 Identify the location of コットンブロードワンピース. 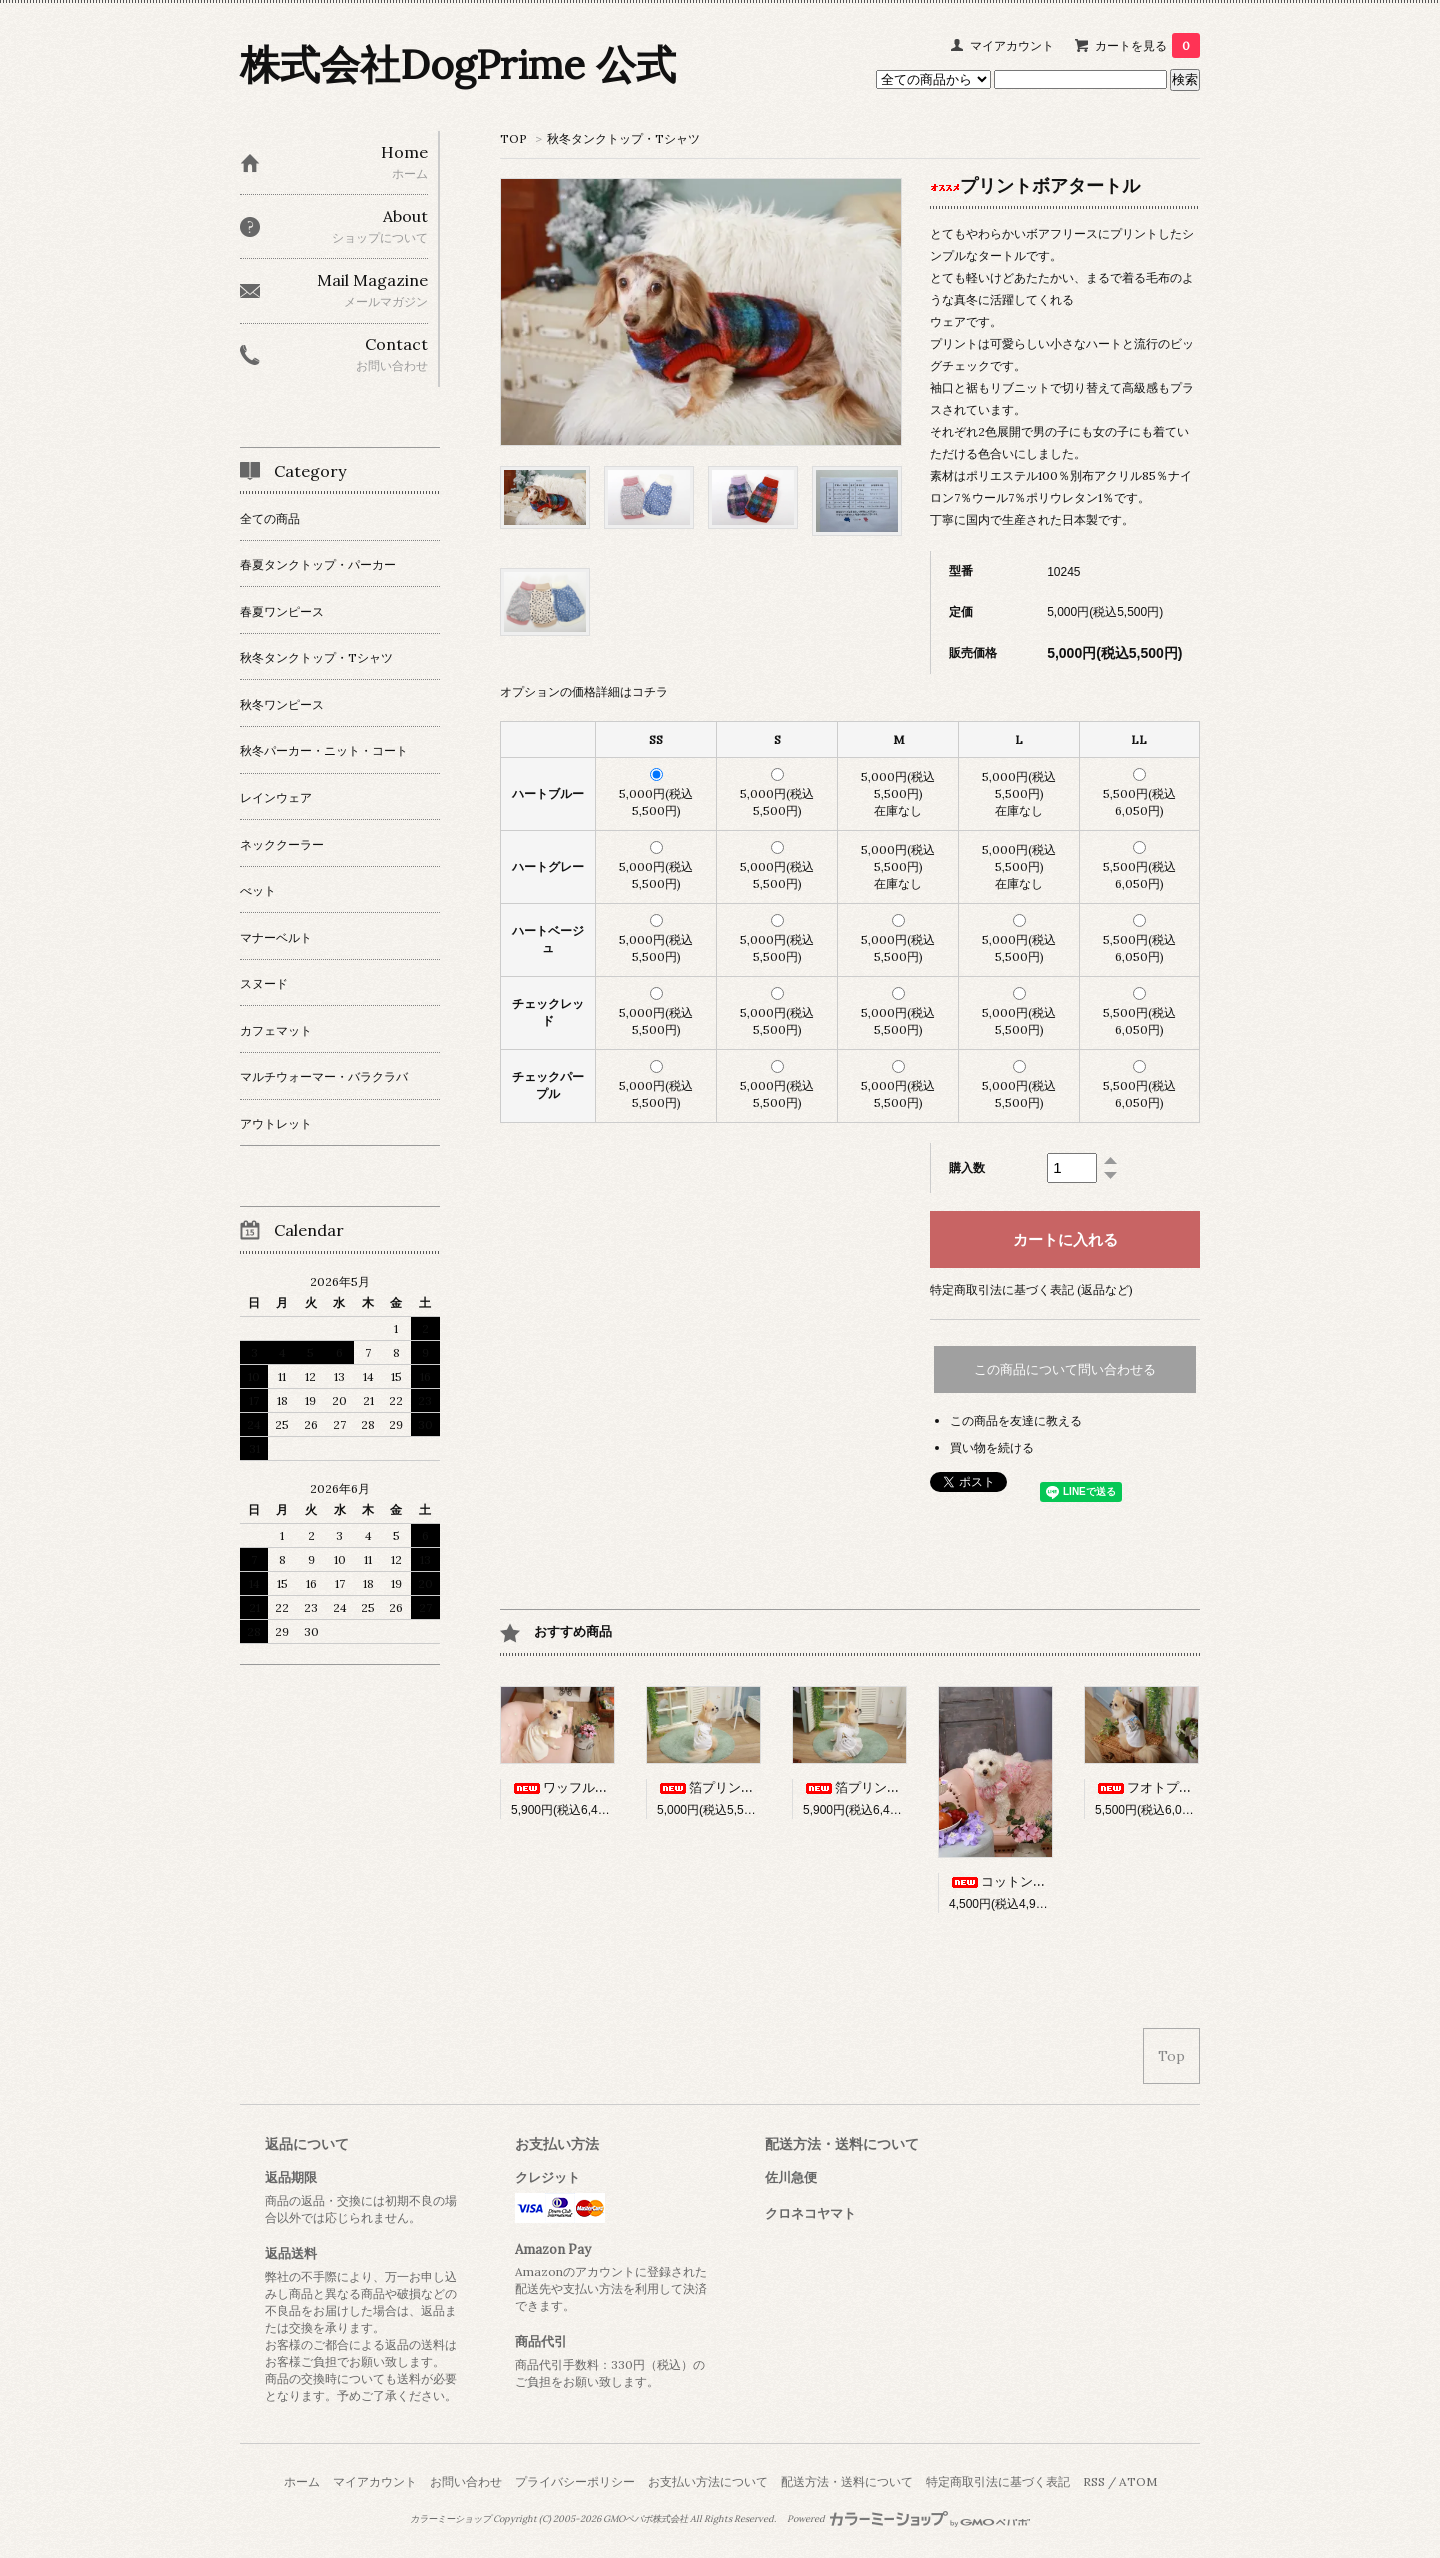
(1049, 1881).